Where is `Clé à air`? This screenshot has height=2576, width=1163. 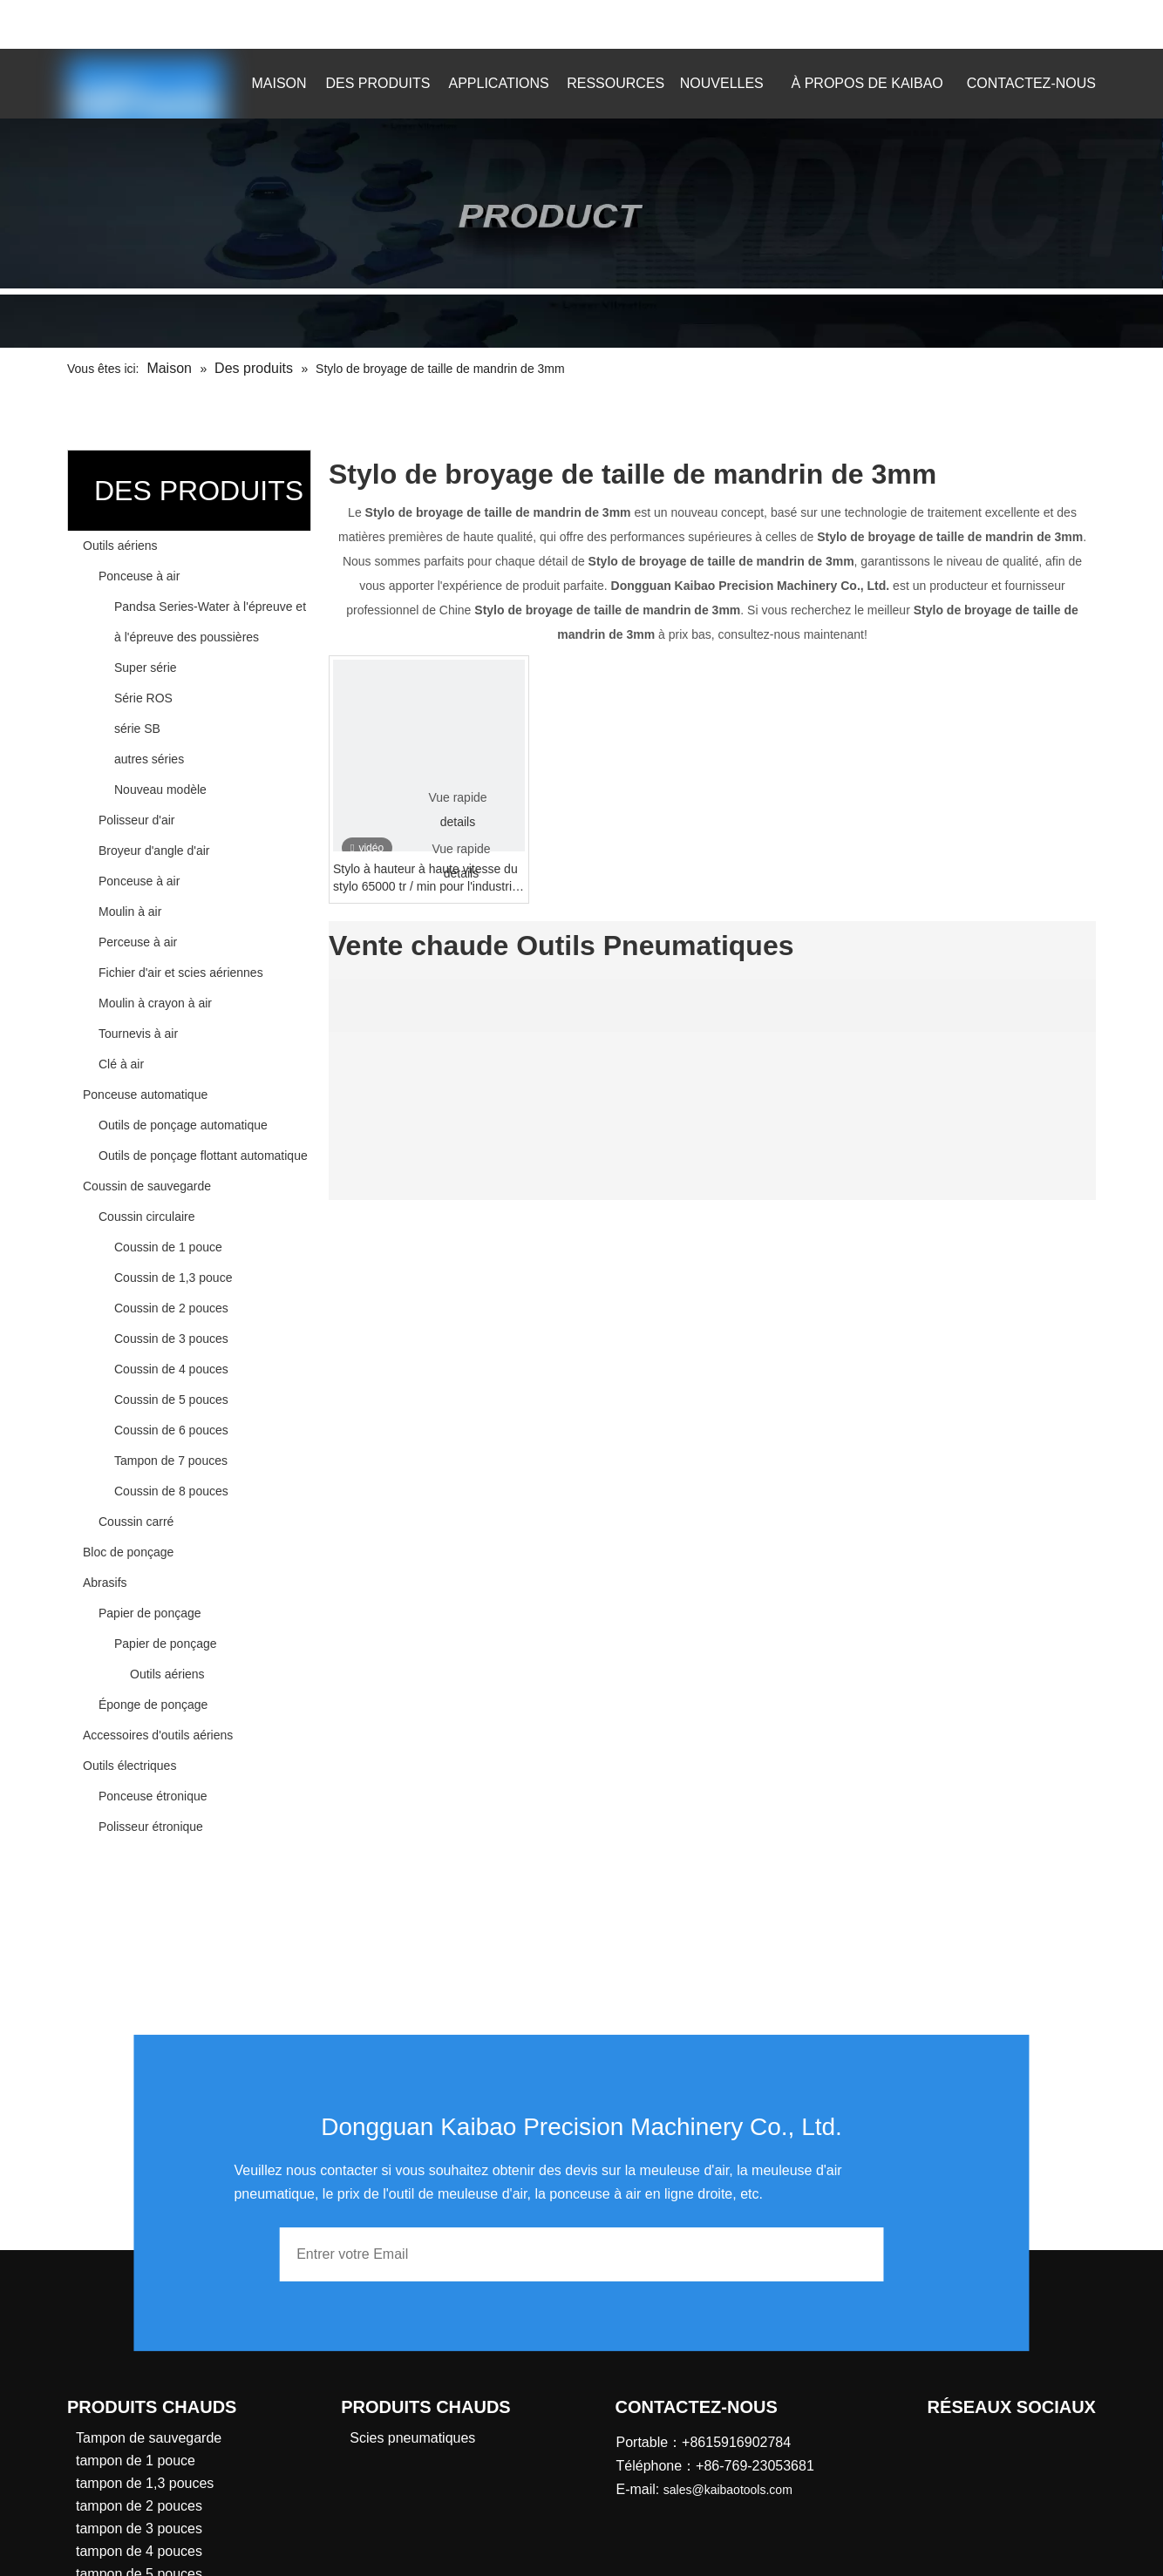 Clé à air is located at coordinates (121, 1064).